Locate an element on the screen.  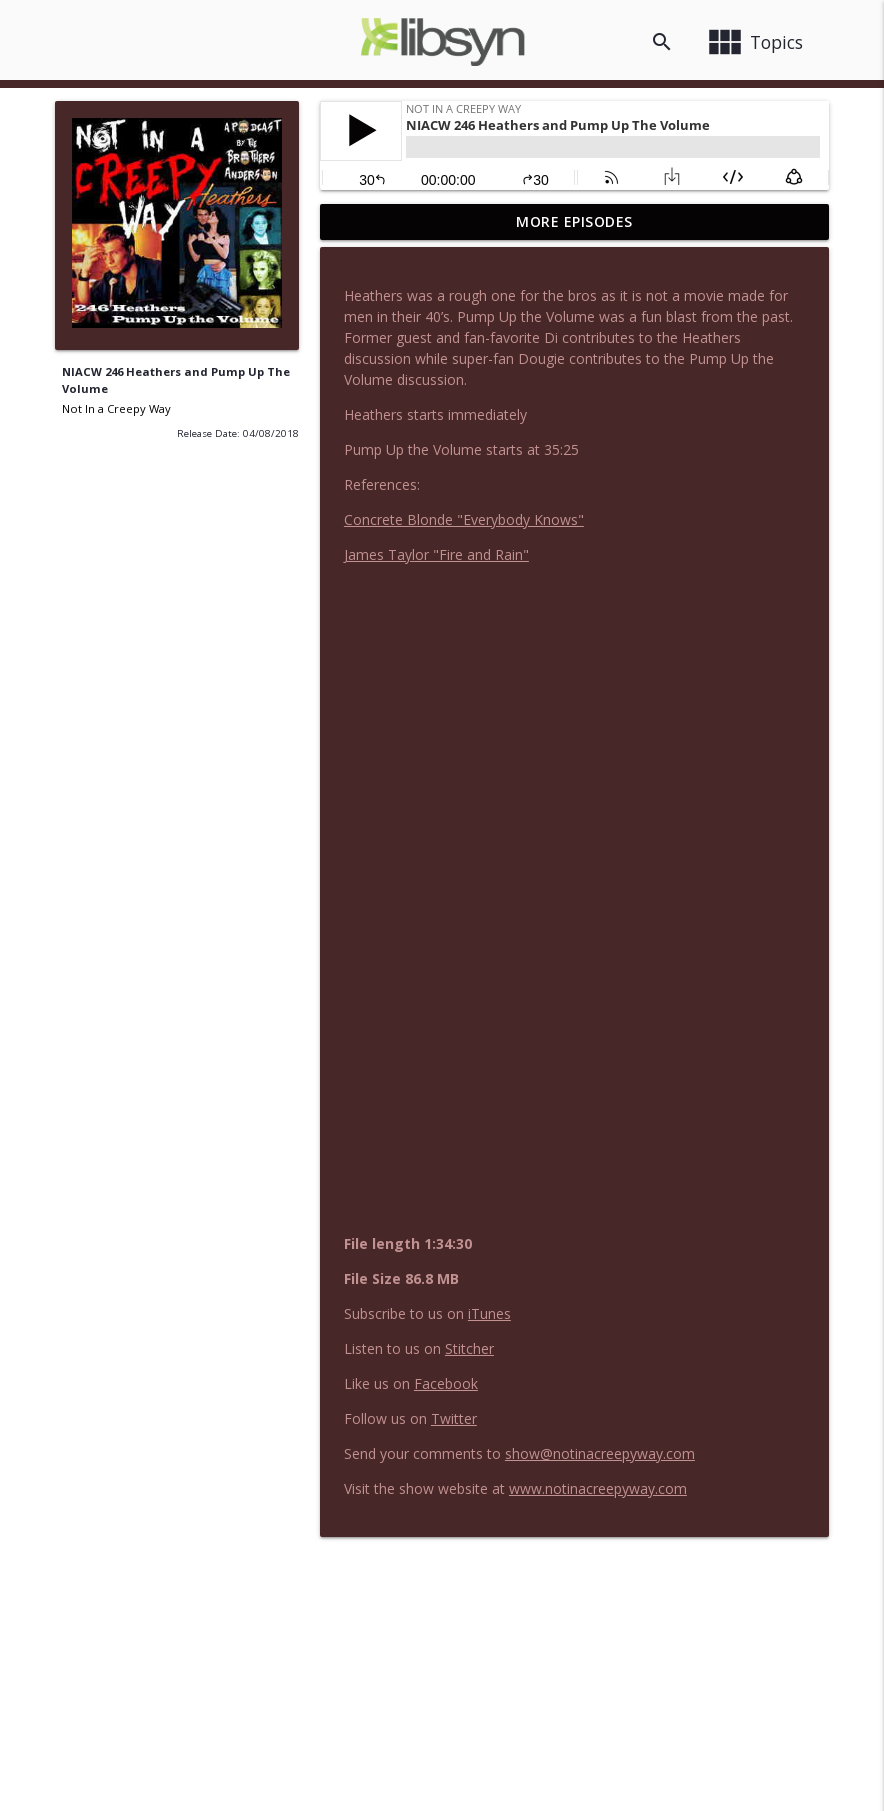
show@notinacreepyway.com is located at coordinates (600, 1453).